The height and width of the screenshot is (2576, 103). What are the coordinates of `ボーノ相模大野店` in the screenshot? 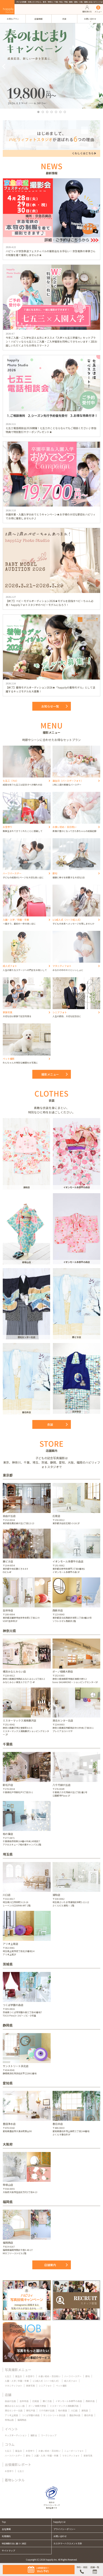 It's located at (37, 2405).